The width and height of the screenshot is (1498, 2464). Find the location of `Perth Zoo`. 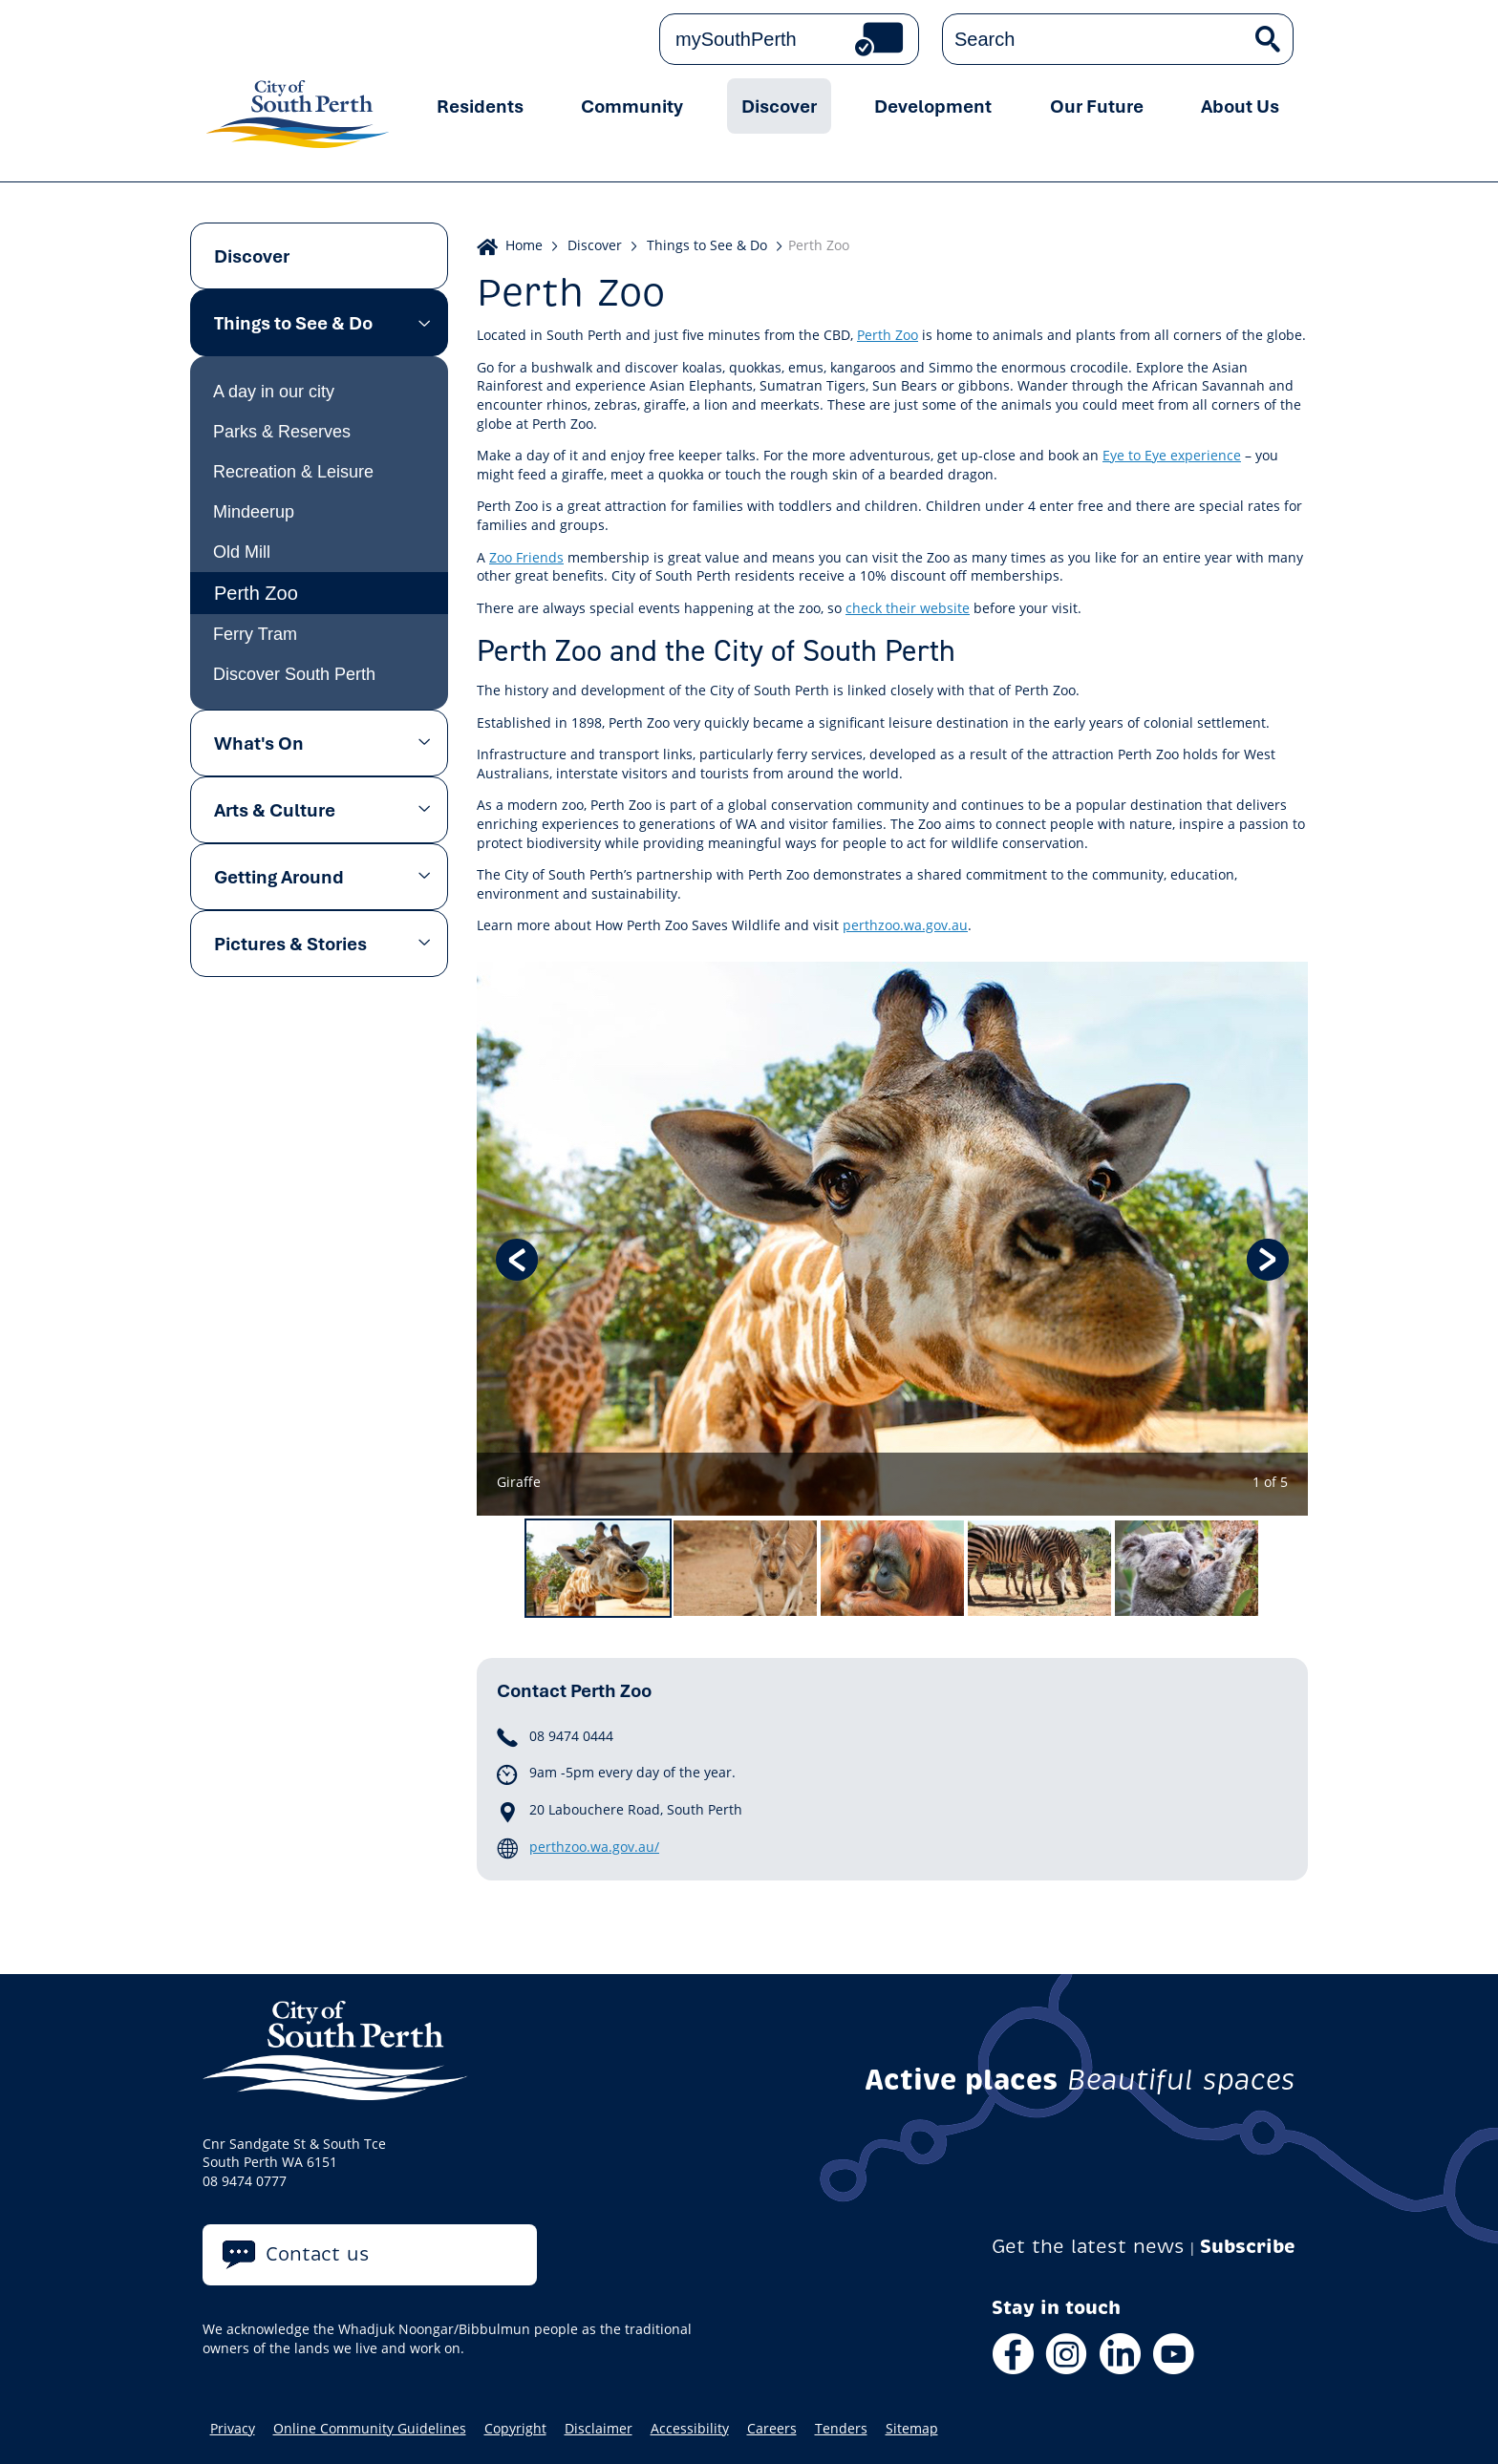

Perth Zoo is located at coordinates (256, 593).